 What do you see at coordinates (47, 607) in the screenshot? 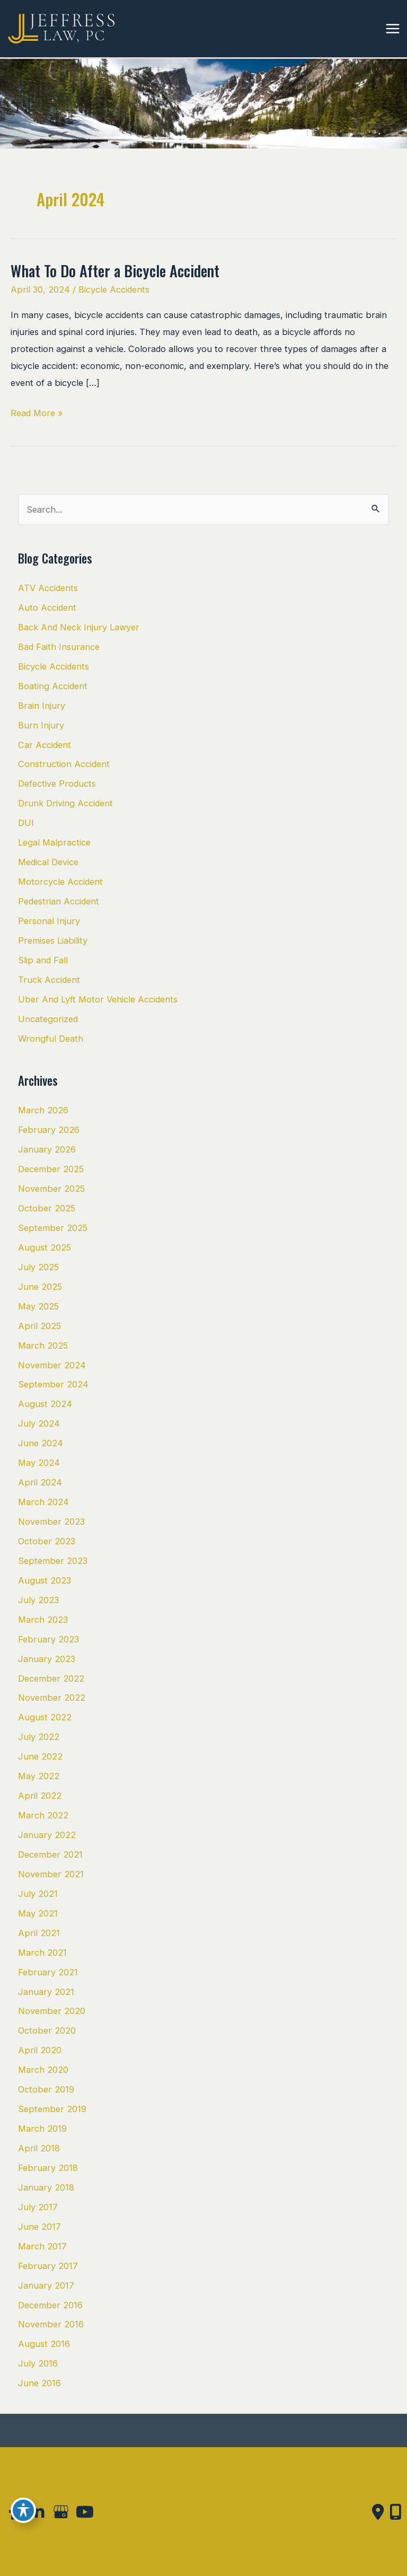
I see `Auto Accident` at bounding box center [47, 607].